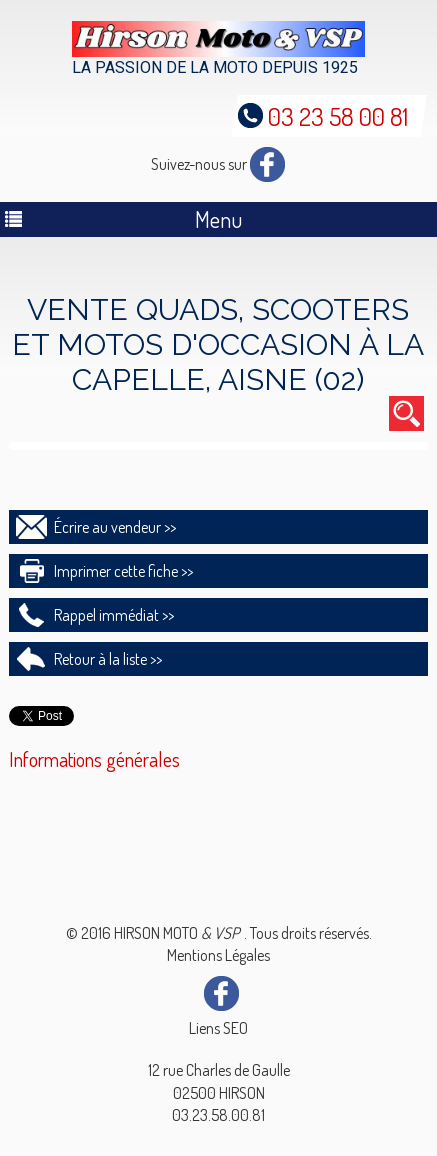  What do you see at coordinates (218, 164) in the screenshot?
I see `Suivez-nous sur` at bounding box center [218, 164].